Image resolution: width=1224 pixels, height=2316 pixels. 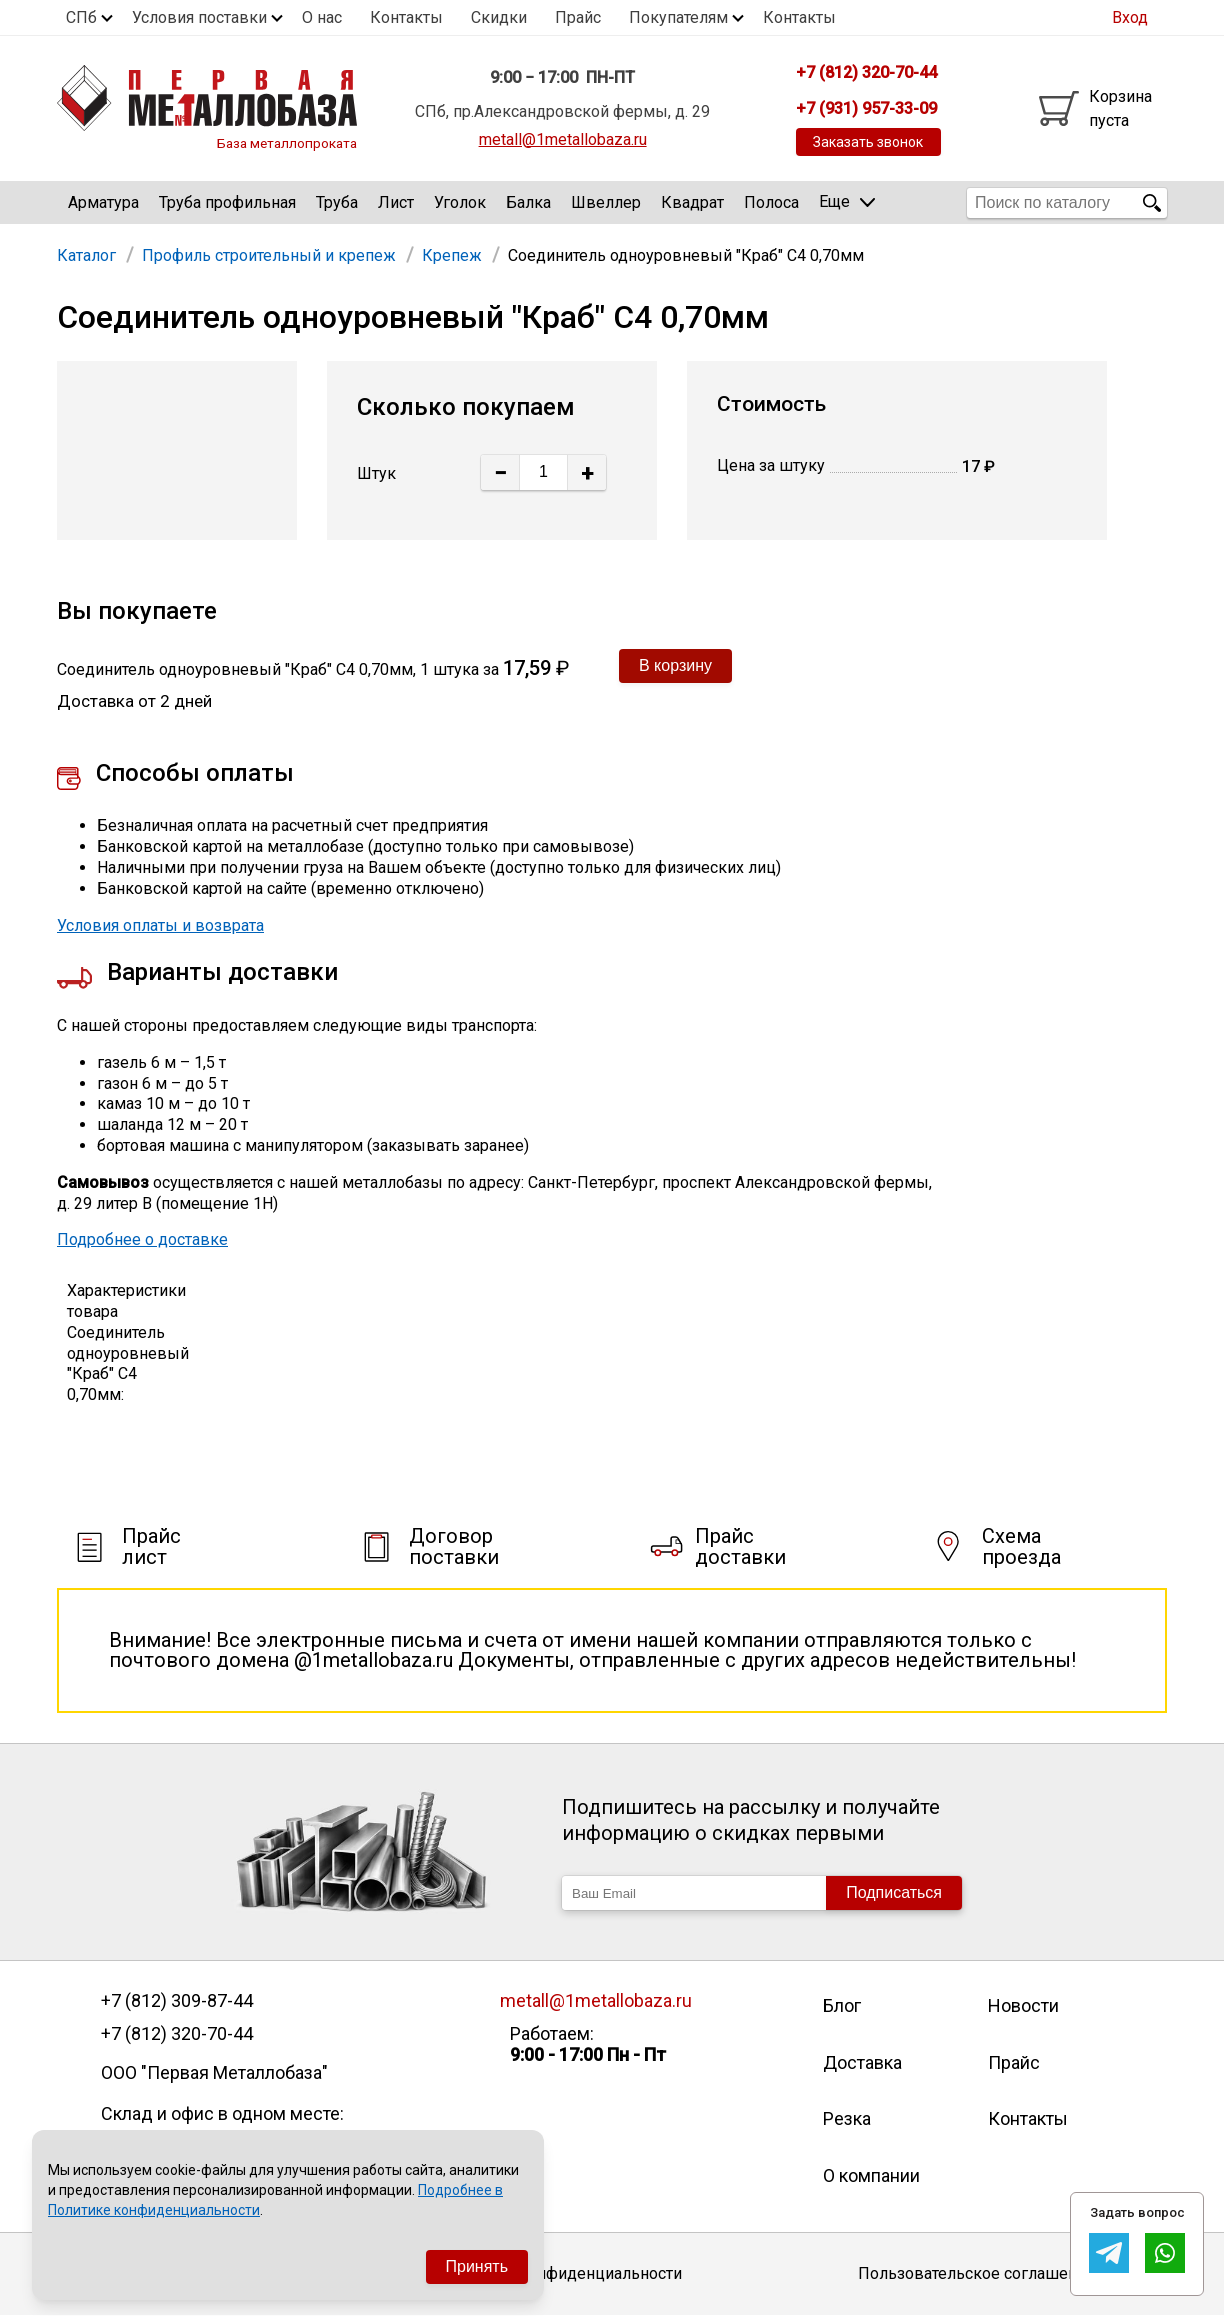 I want to click on Политика конфиденциальности, so click(x=562, y=2273).